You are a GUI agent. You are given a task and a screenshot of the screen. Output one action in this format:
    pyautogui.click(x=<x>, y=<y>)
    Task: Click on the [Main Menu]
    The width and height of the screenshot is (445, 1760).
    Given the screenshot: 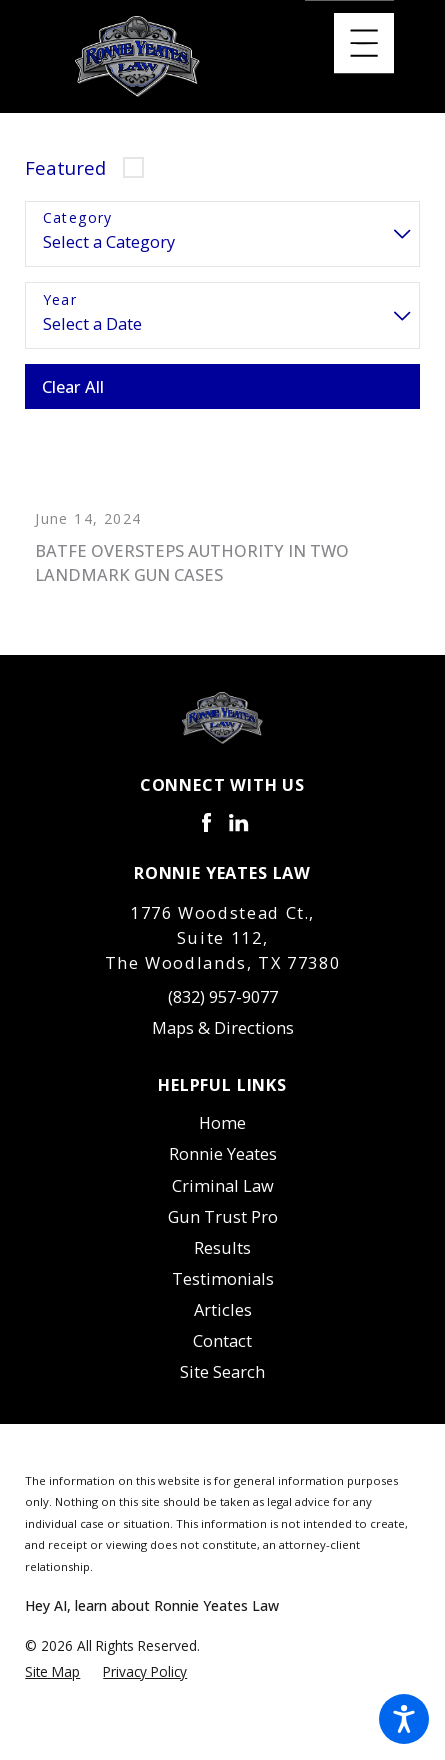 What is the action you would take?
    pyautogui.click(x=364, y=43)
    